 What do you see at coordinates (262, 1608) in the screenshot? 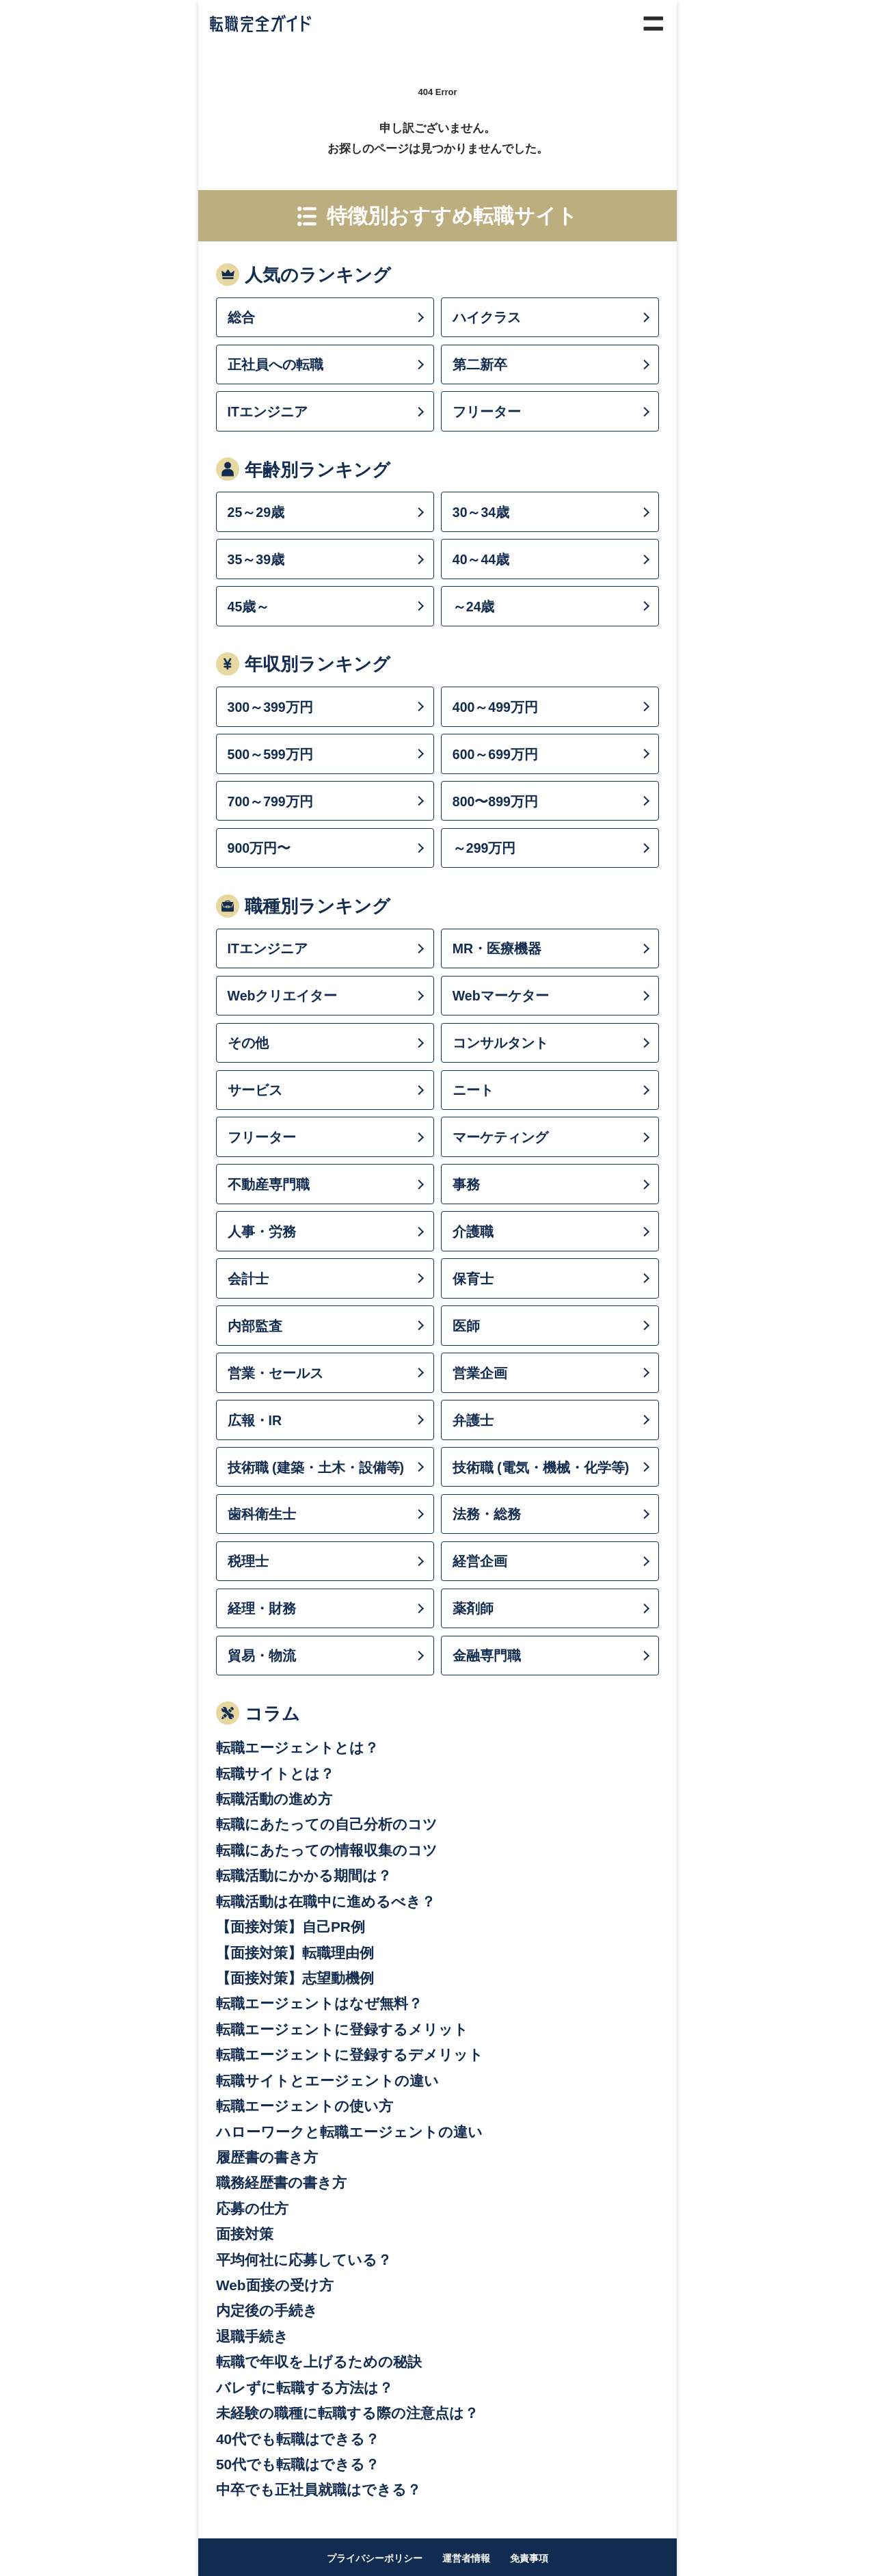
I see `経理・財務` at bounding box center [262, 1608].